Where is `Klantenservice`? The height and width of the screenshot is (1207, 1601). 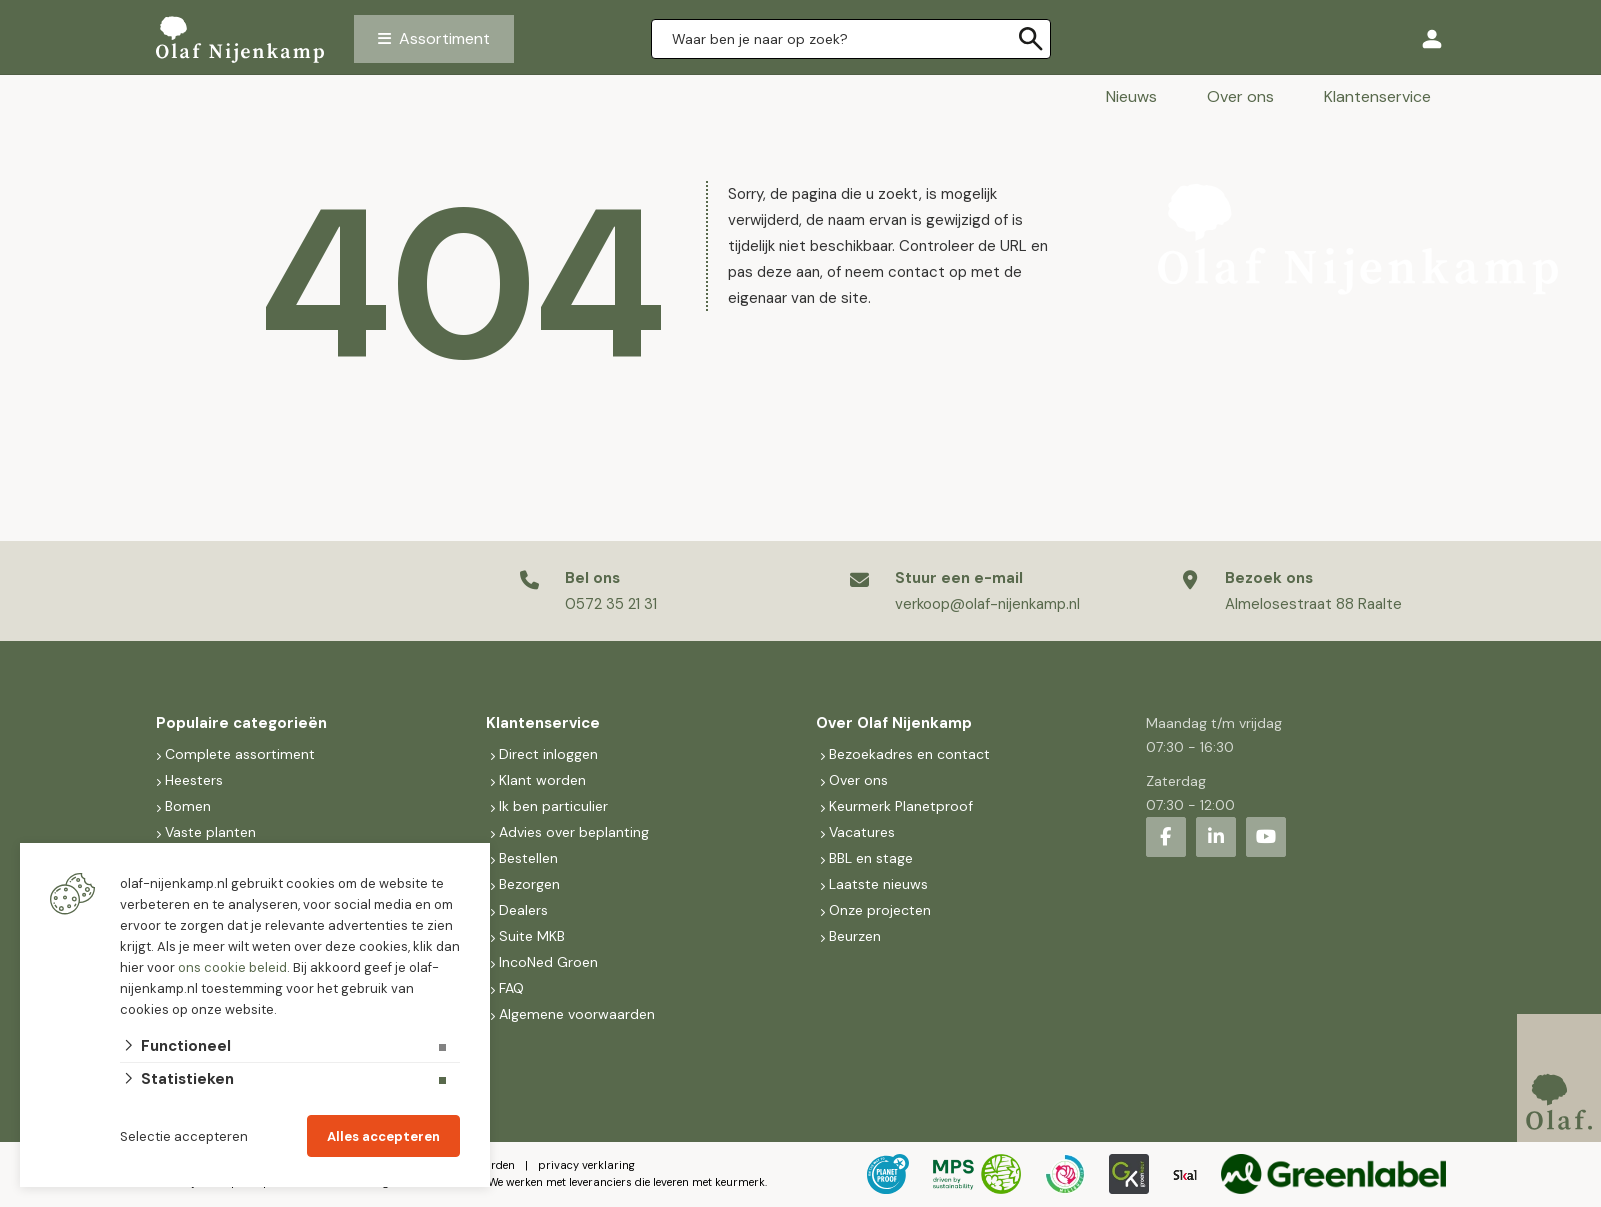
Klantenservice is located at coordinates (1377, 96).